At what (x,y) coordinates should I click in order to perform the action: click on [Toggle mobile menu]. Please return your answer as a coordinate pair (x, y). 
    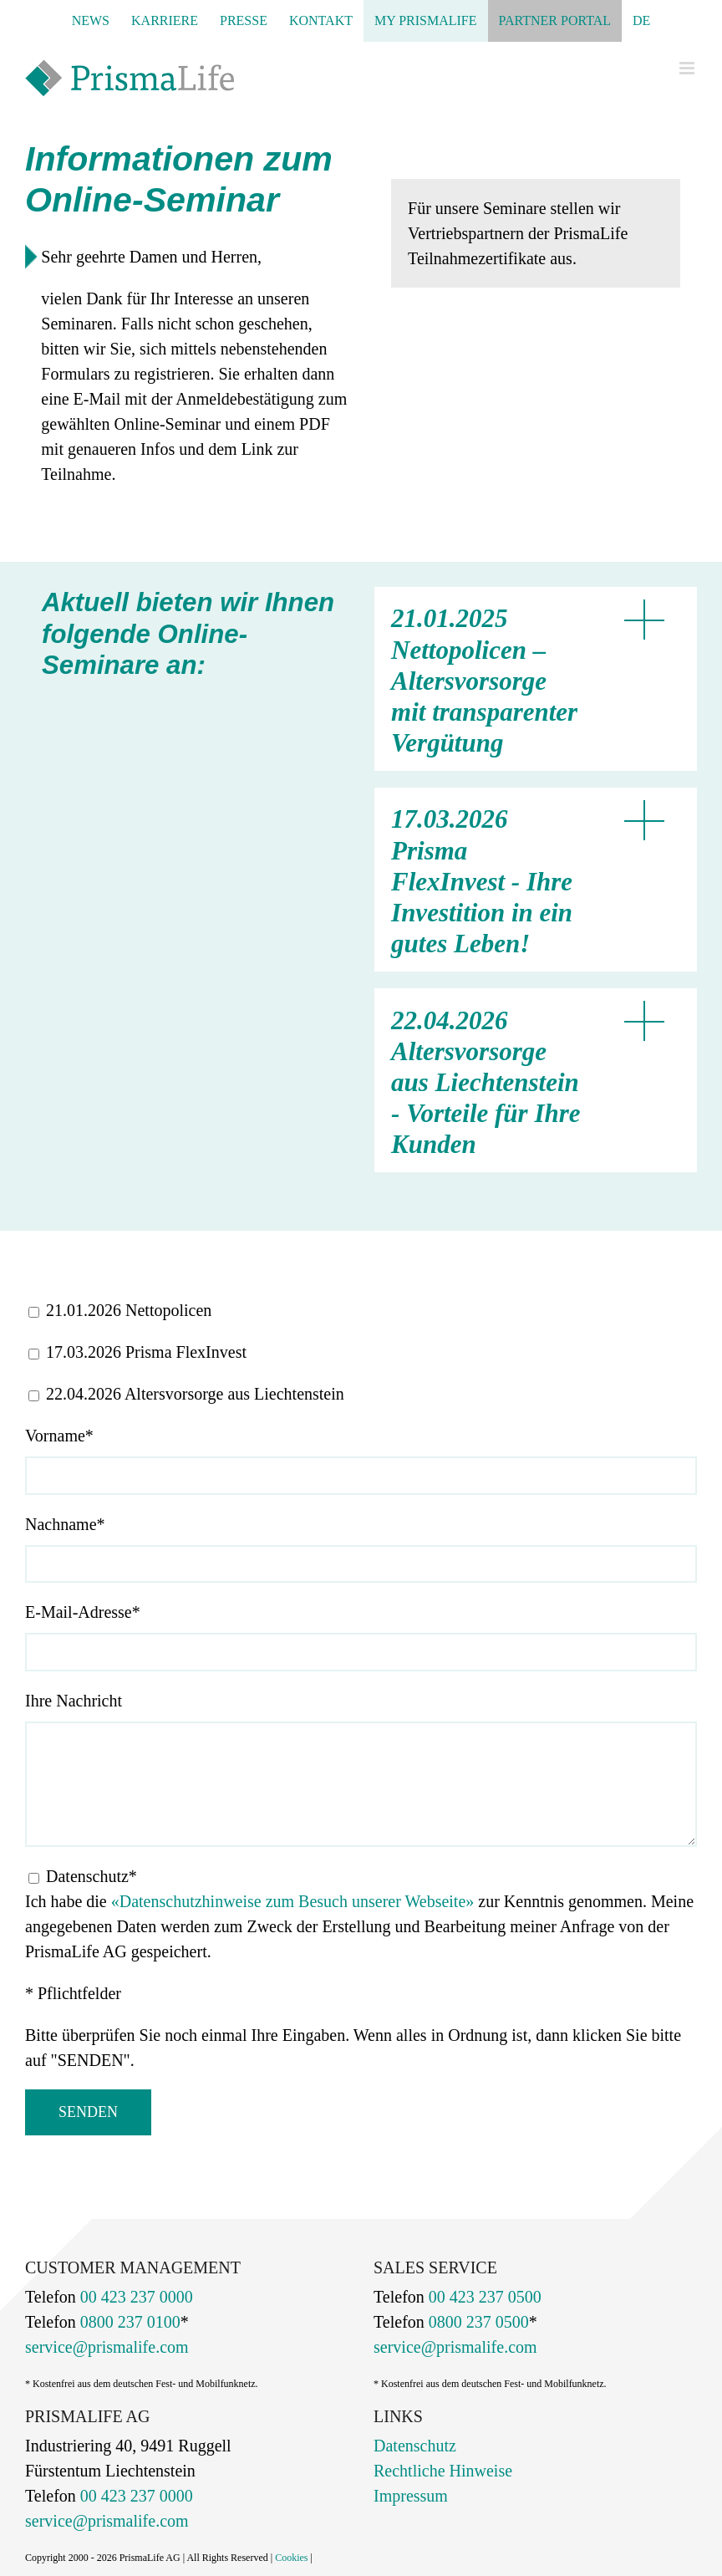
    Looking at the image, I should click on (688, 68).